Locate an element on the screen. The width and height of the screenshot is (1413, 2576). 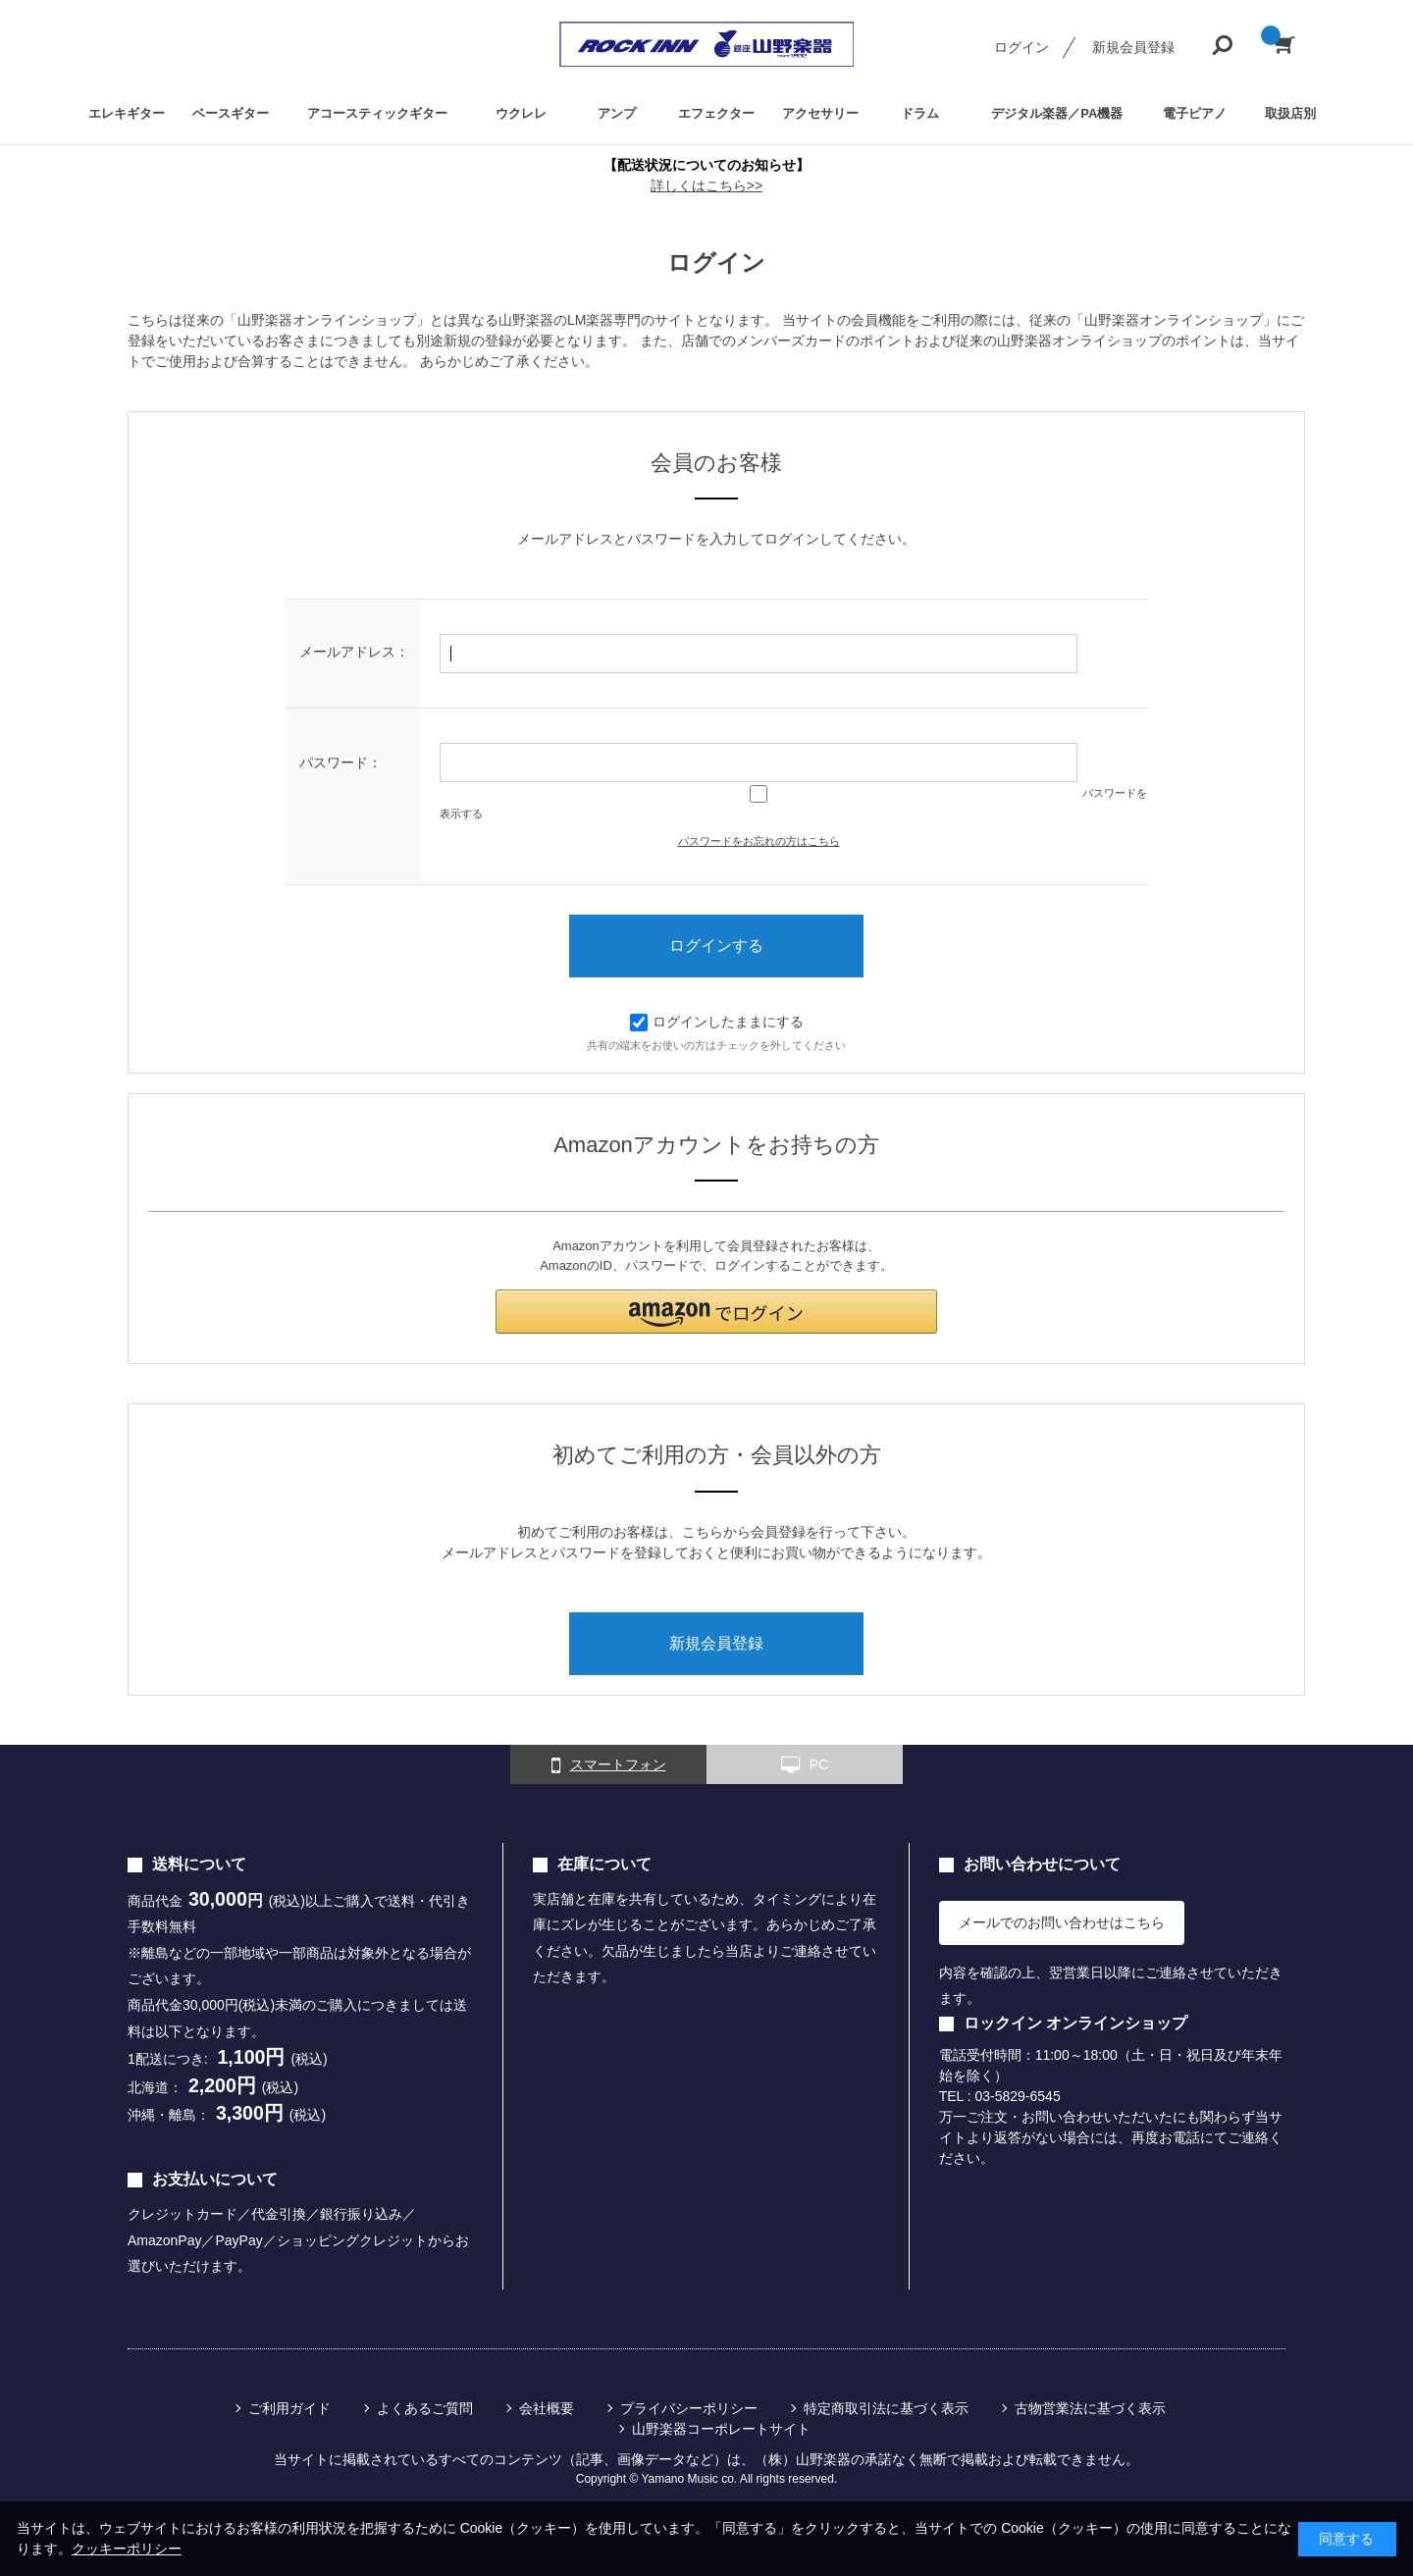
ご利用ガイド is located at coordinates (289, 2408).